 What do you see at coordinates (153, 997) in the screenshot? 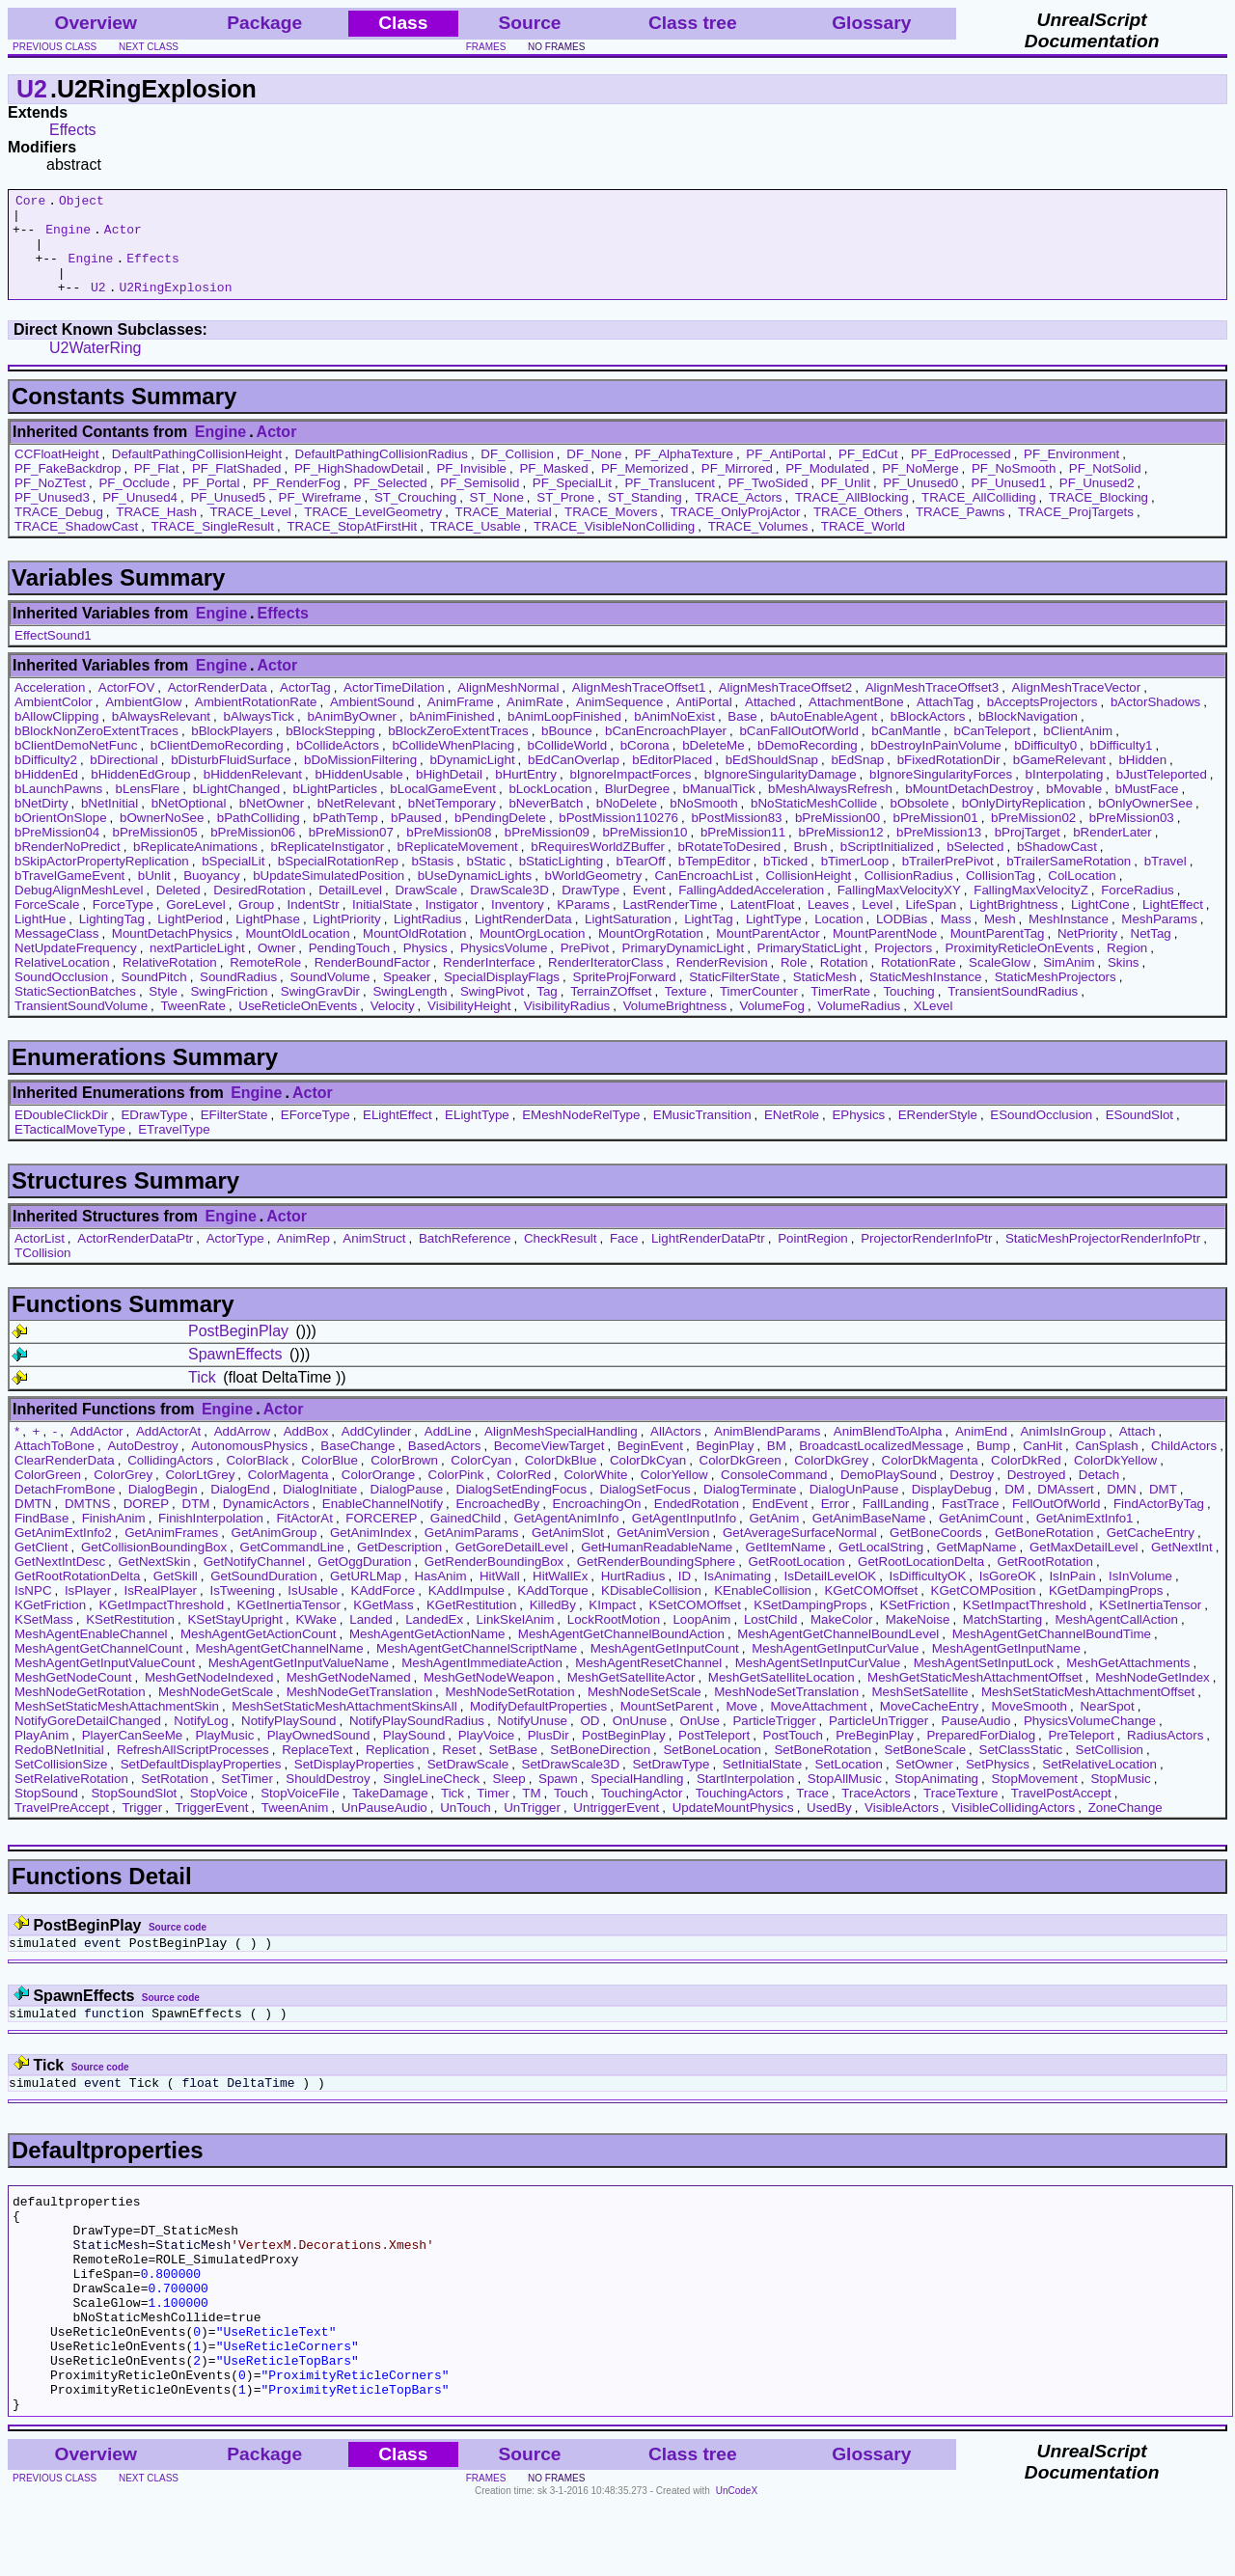
I see `SoundPitch` at bounding box center [153, 997].